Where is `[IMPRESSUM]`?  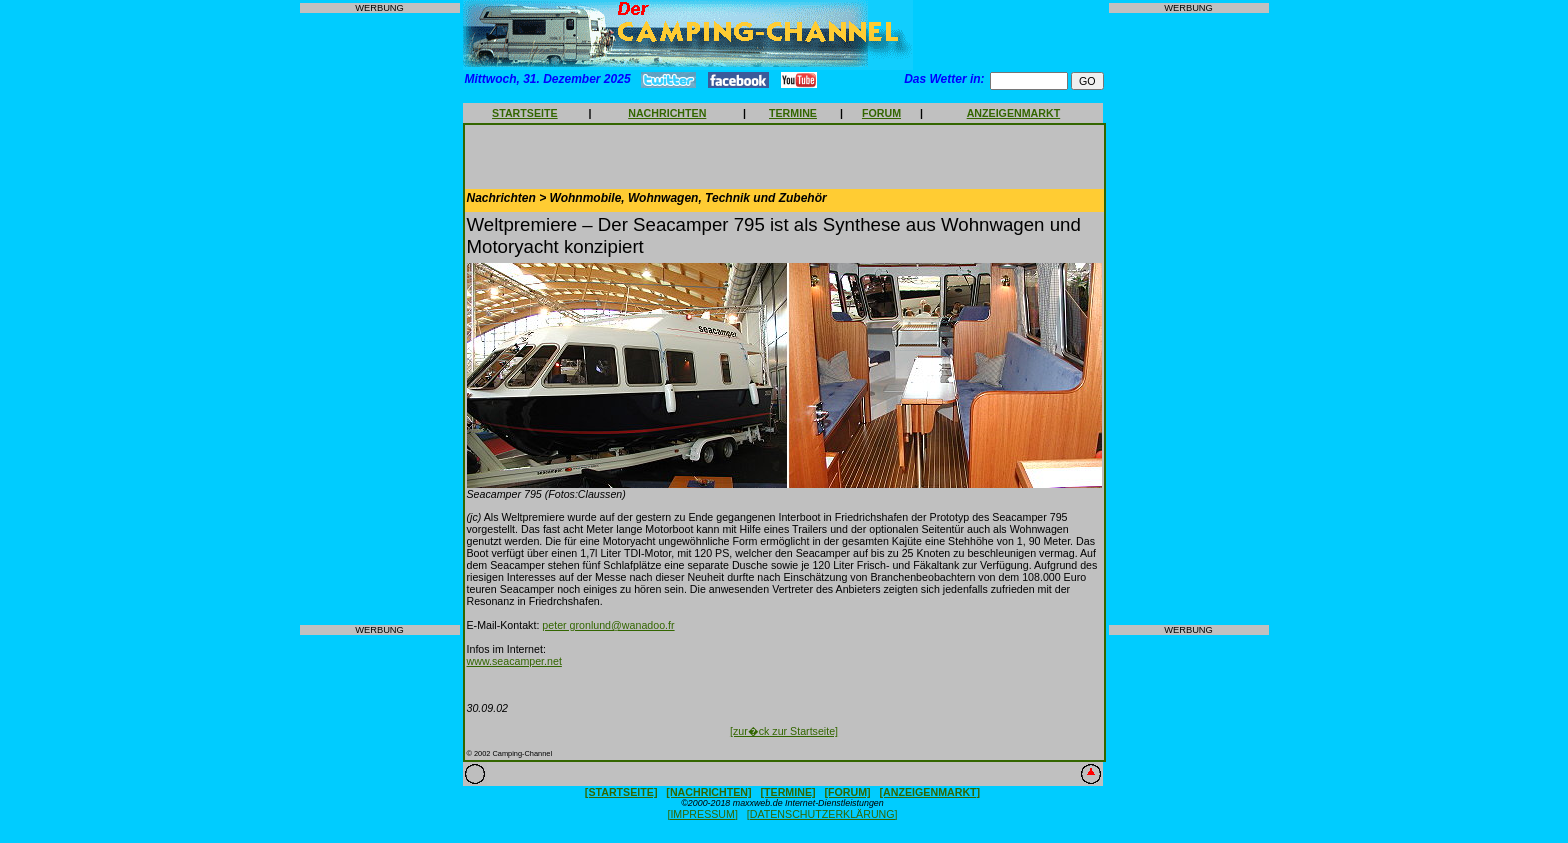
[IMPRESSUM] is located at coordinates (702, 814).